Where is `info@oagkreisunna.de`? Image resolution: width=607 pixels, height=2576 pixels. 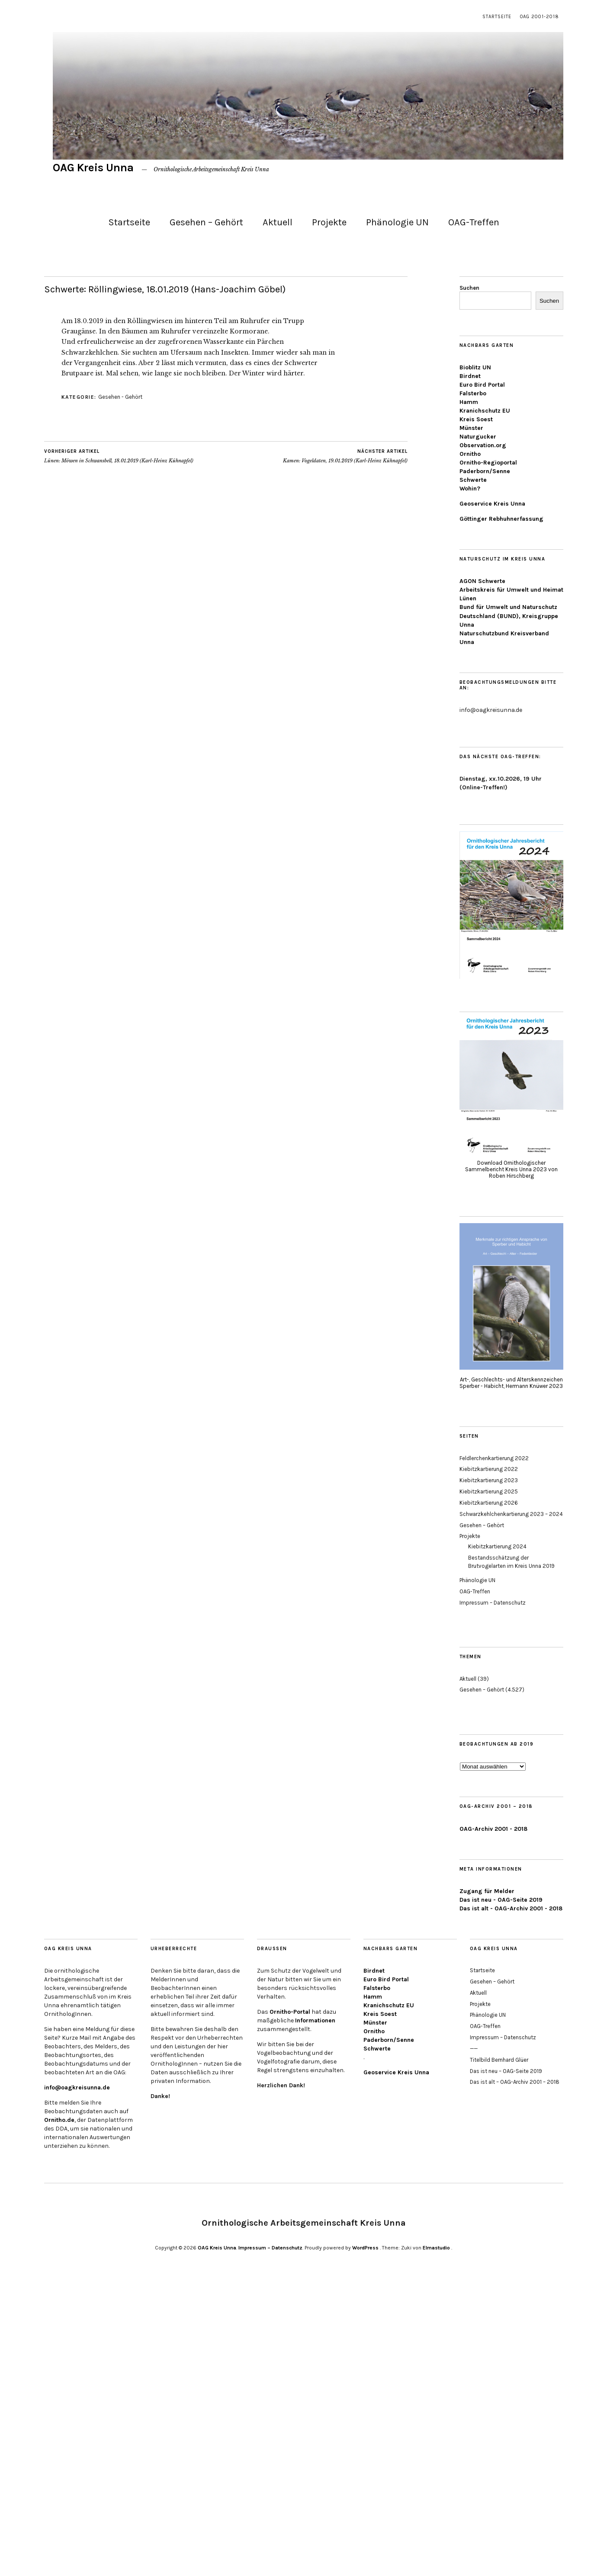 info@oagkreisunna.de is located at coordinates (77, 2087).